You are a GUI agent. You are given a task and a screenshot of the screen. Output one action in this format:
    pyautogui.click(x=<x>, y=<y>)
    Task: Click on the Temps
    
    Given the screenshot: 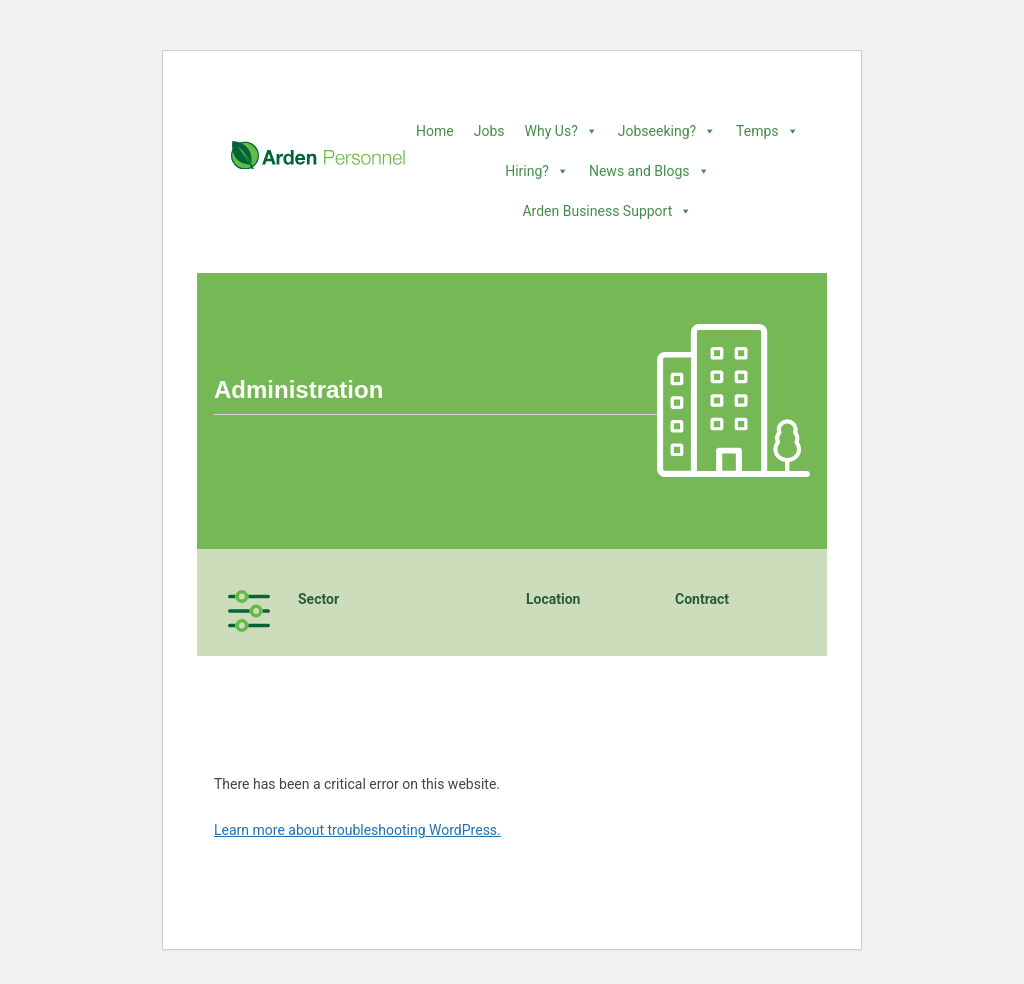 What is the action you would take?
    pyautogui.click(x=767, y=131)
    